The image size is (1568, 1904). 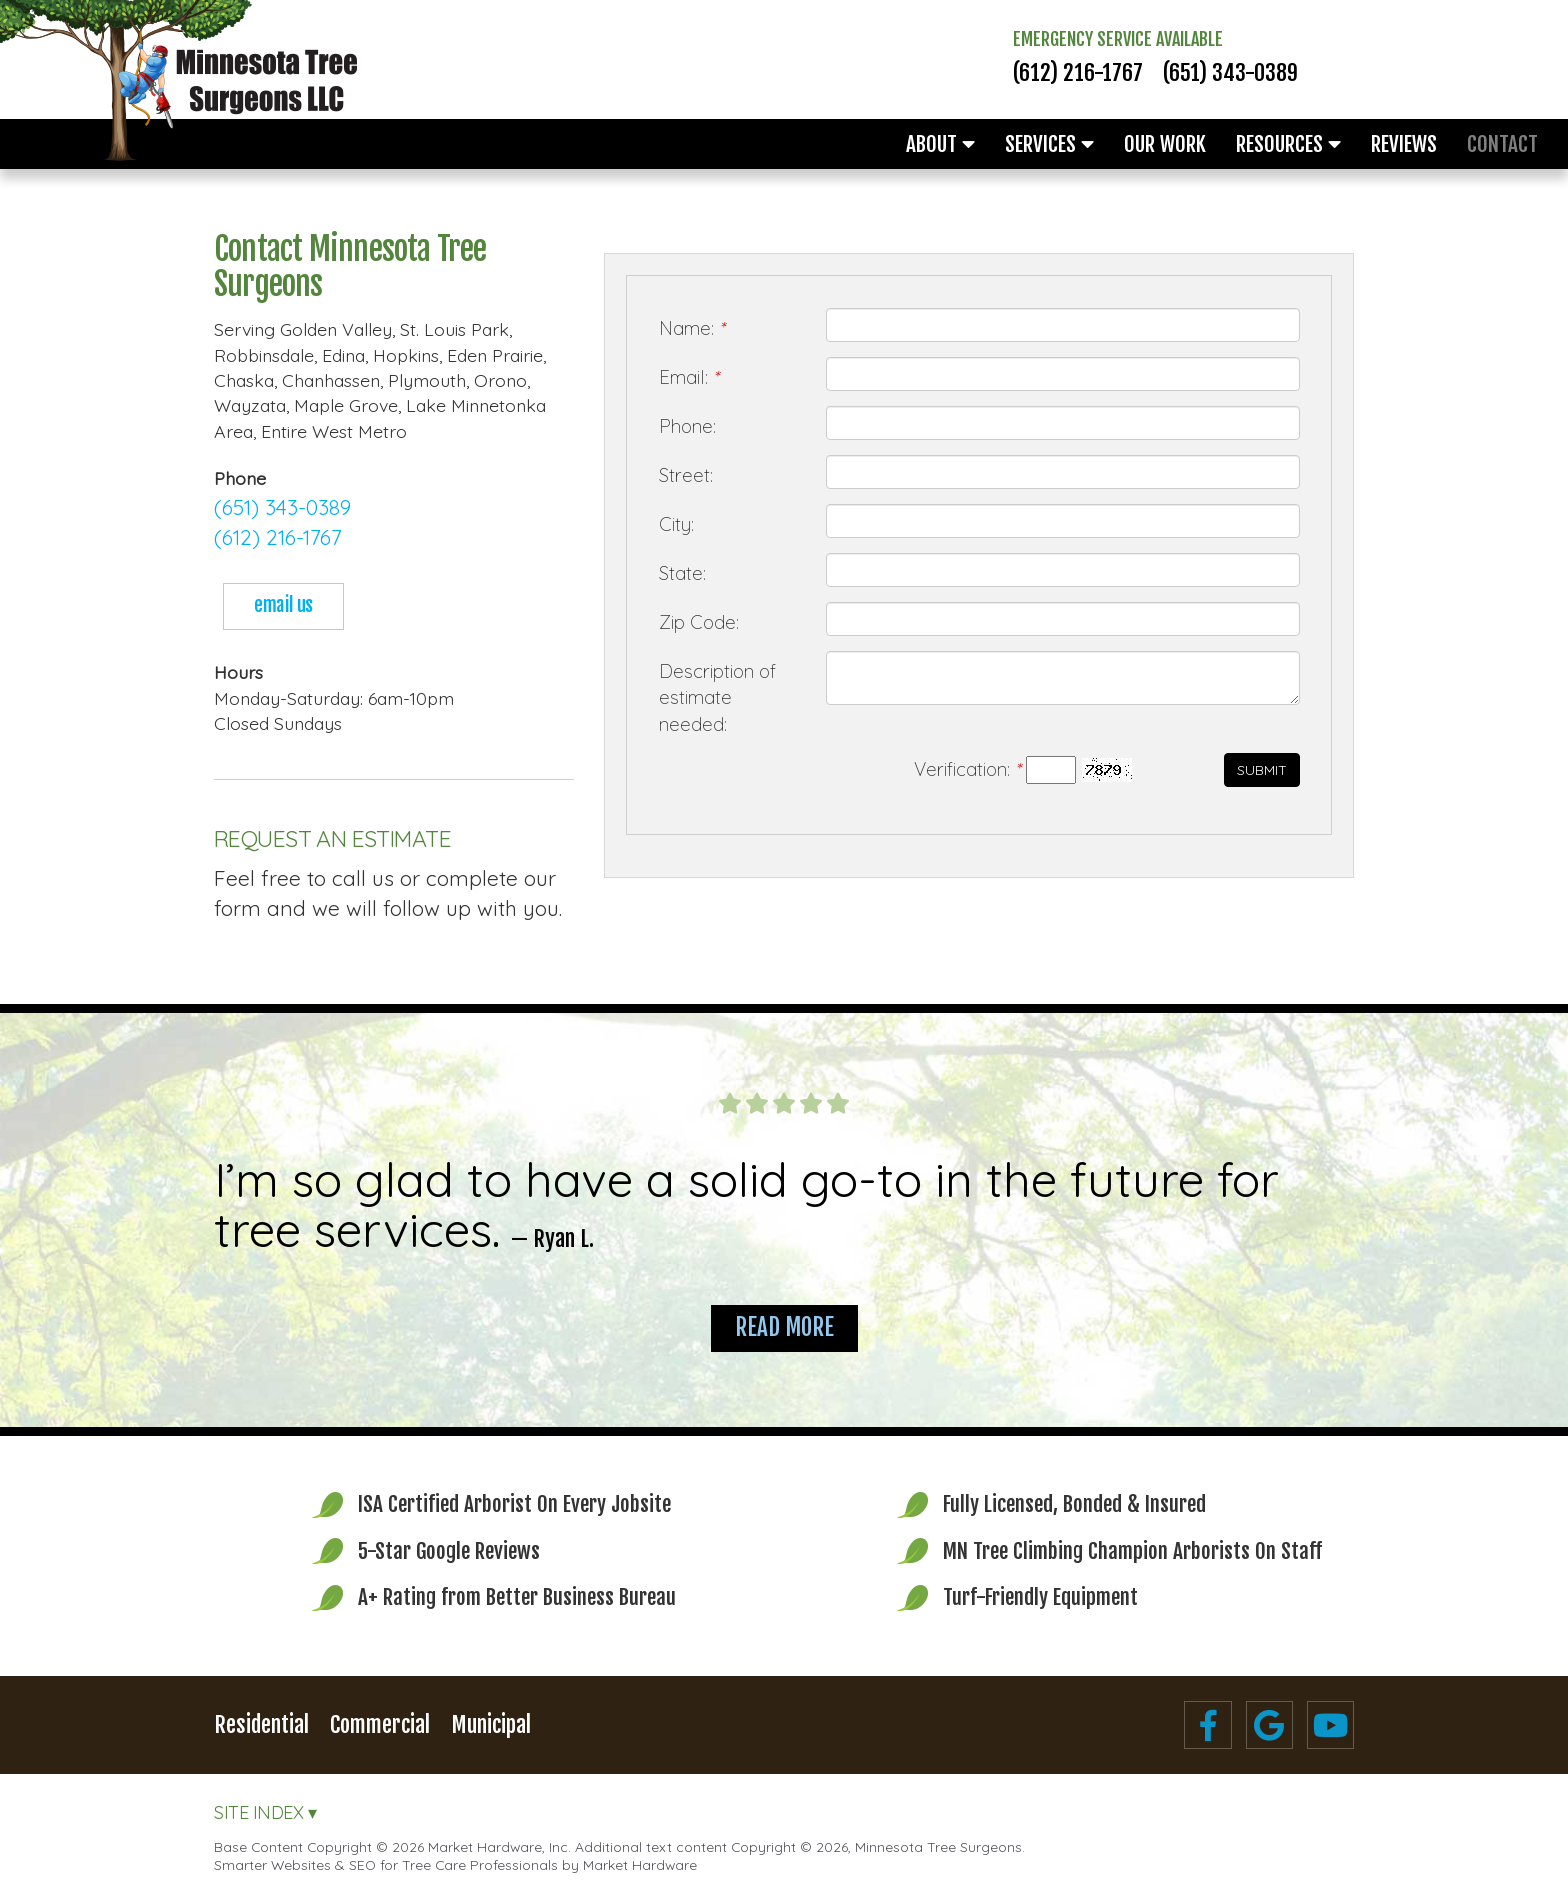 I want to click on Market Hardware, so click(x=640, y=1864).